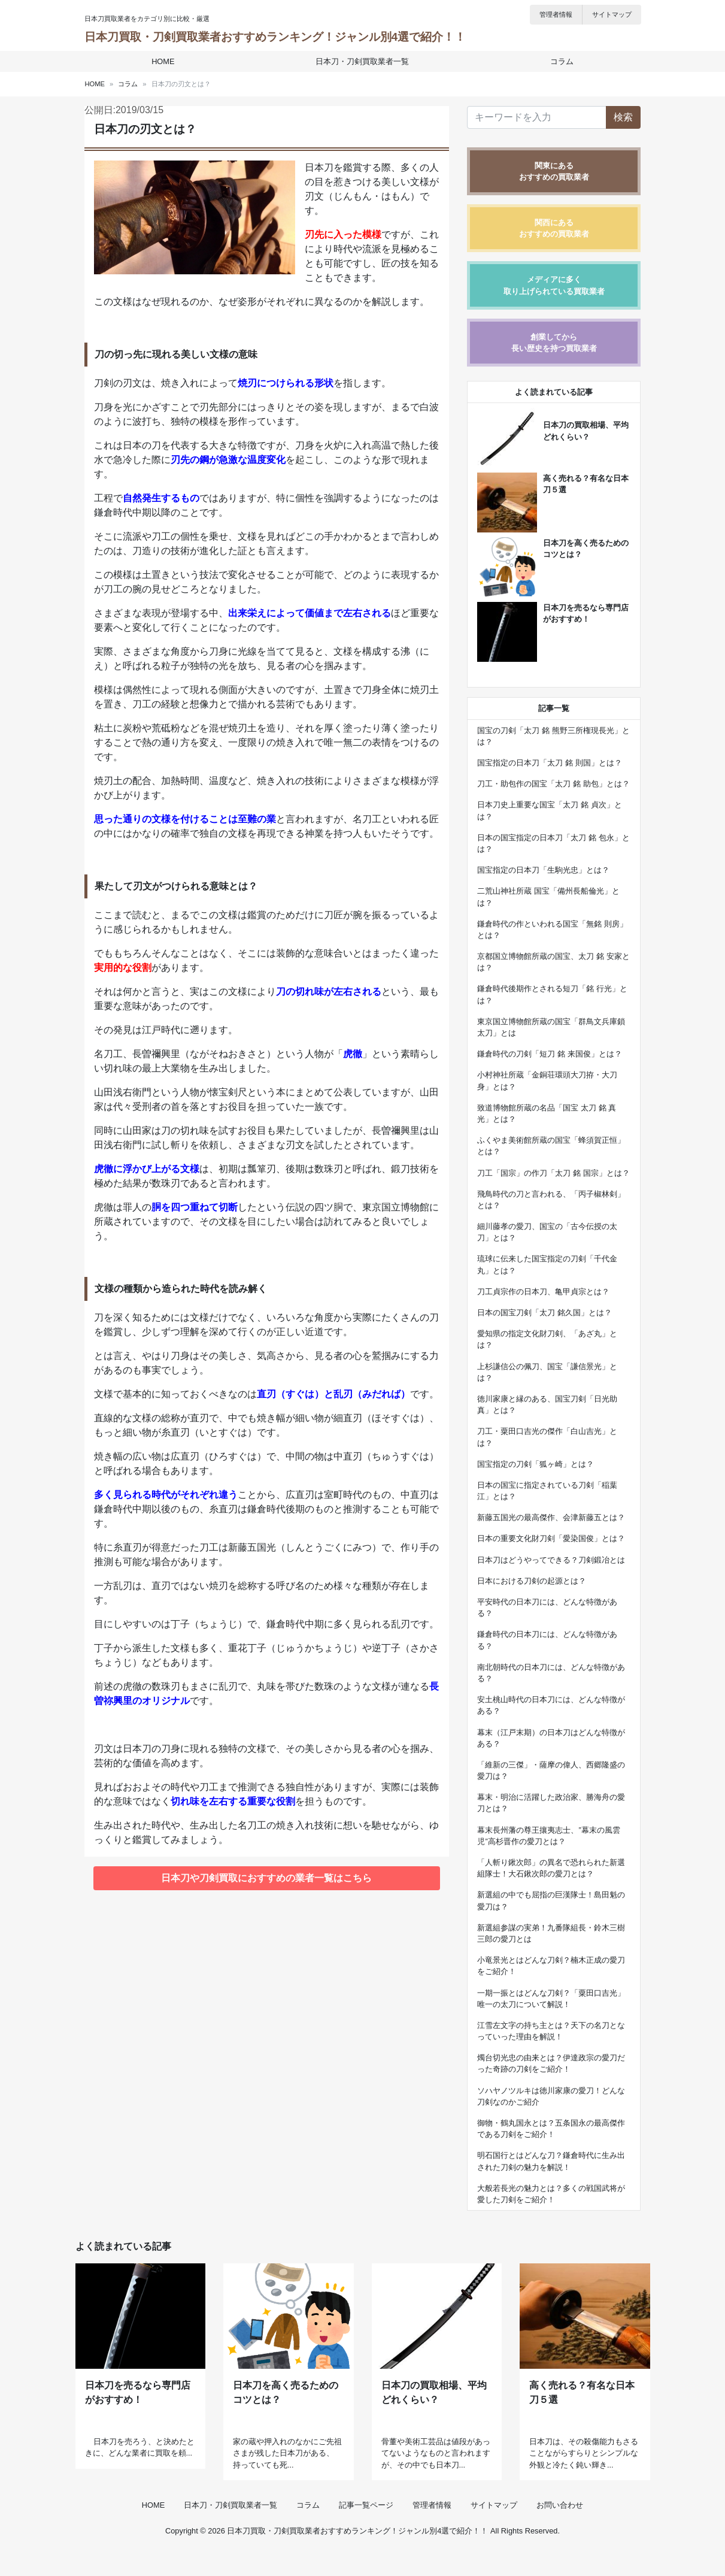  Describe the element at coordinates (543, 1291) in the screenshot. I see `刀工貞宗作の日本刀、亀甲貞宗とは？` at that location.